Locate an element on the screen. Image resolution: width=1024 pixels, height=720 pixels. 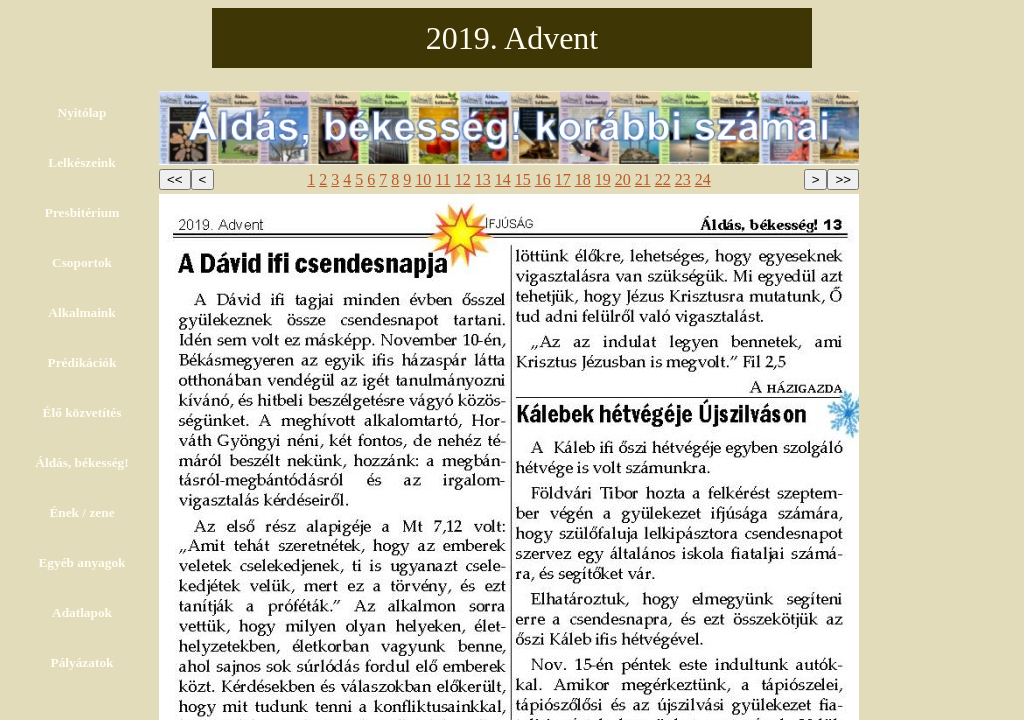
11 is located at coordinates (442, 179).